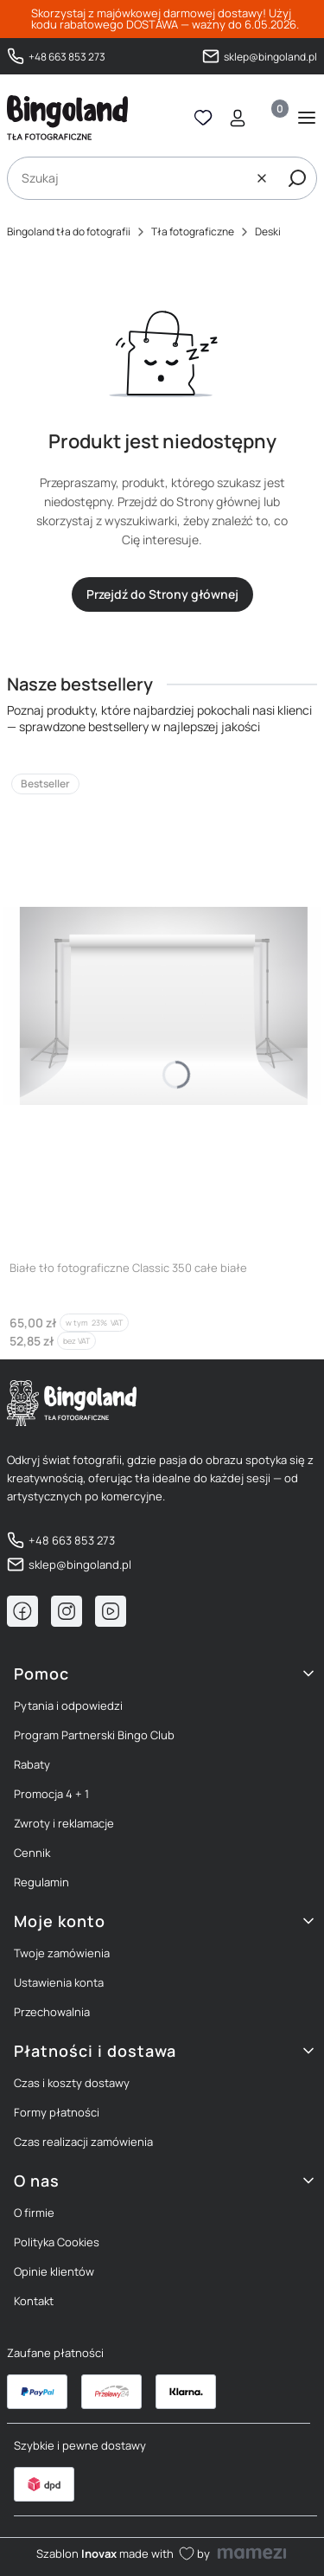  What do you see at coordinates (52, 2012) in the screenshot?
I see `Przechowalnia` at bounding box center [52, 2012].